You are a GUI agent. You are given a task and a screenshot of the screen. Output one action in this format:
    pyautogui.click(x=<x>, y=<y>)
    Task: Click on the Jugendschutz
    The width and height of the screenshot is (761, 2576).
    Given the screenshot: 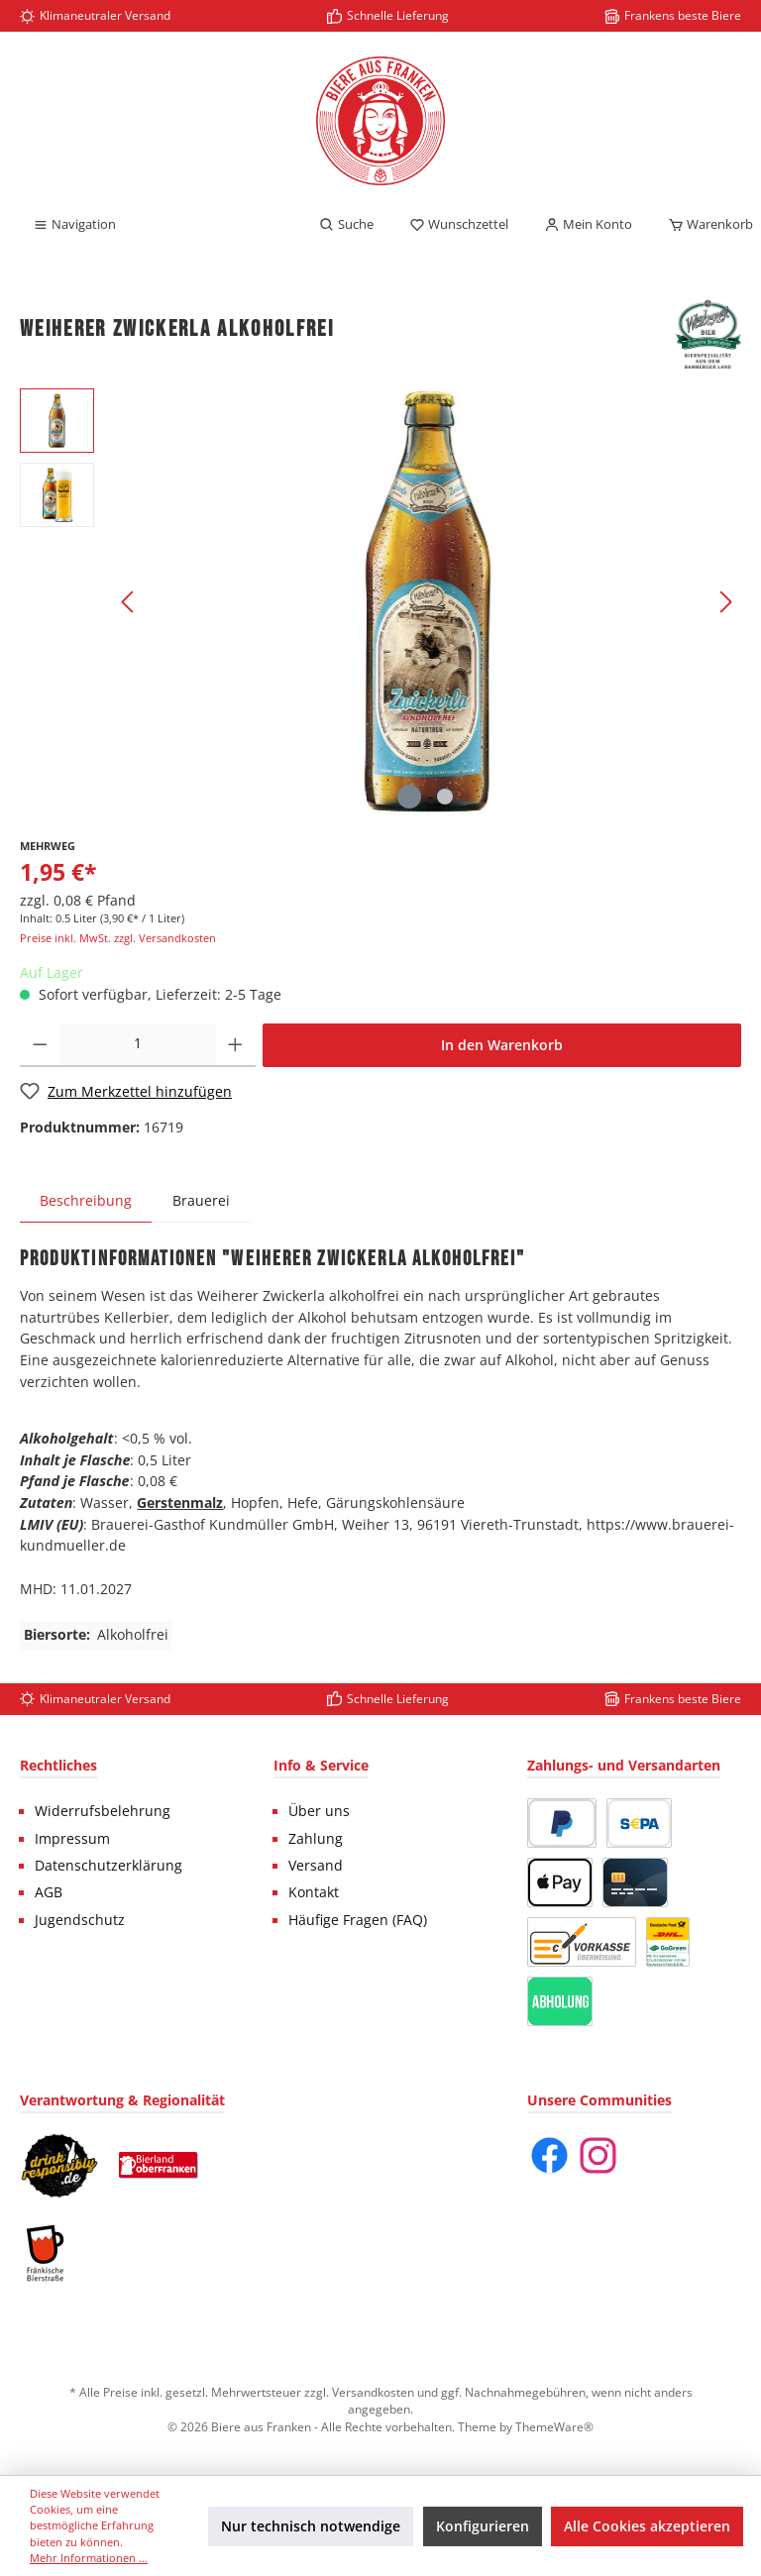 What is the action you would take?
    pyautogui.click(x=80, y=1920)
    